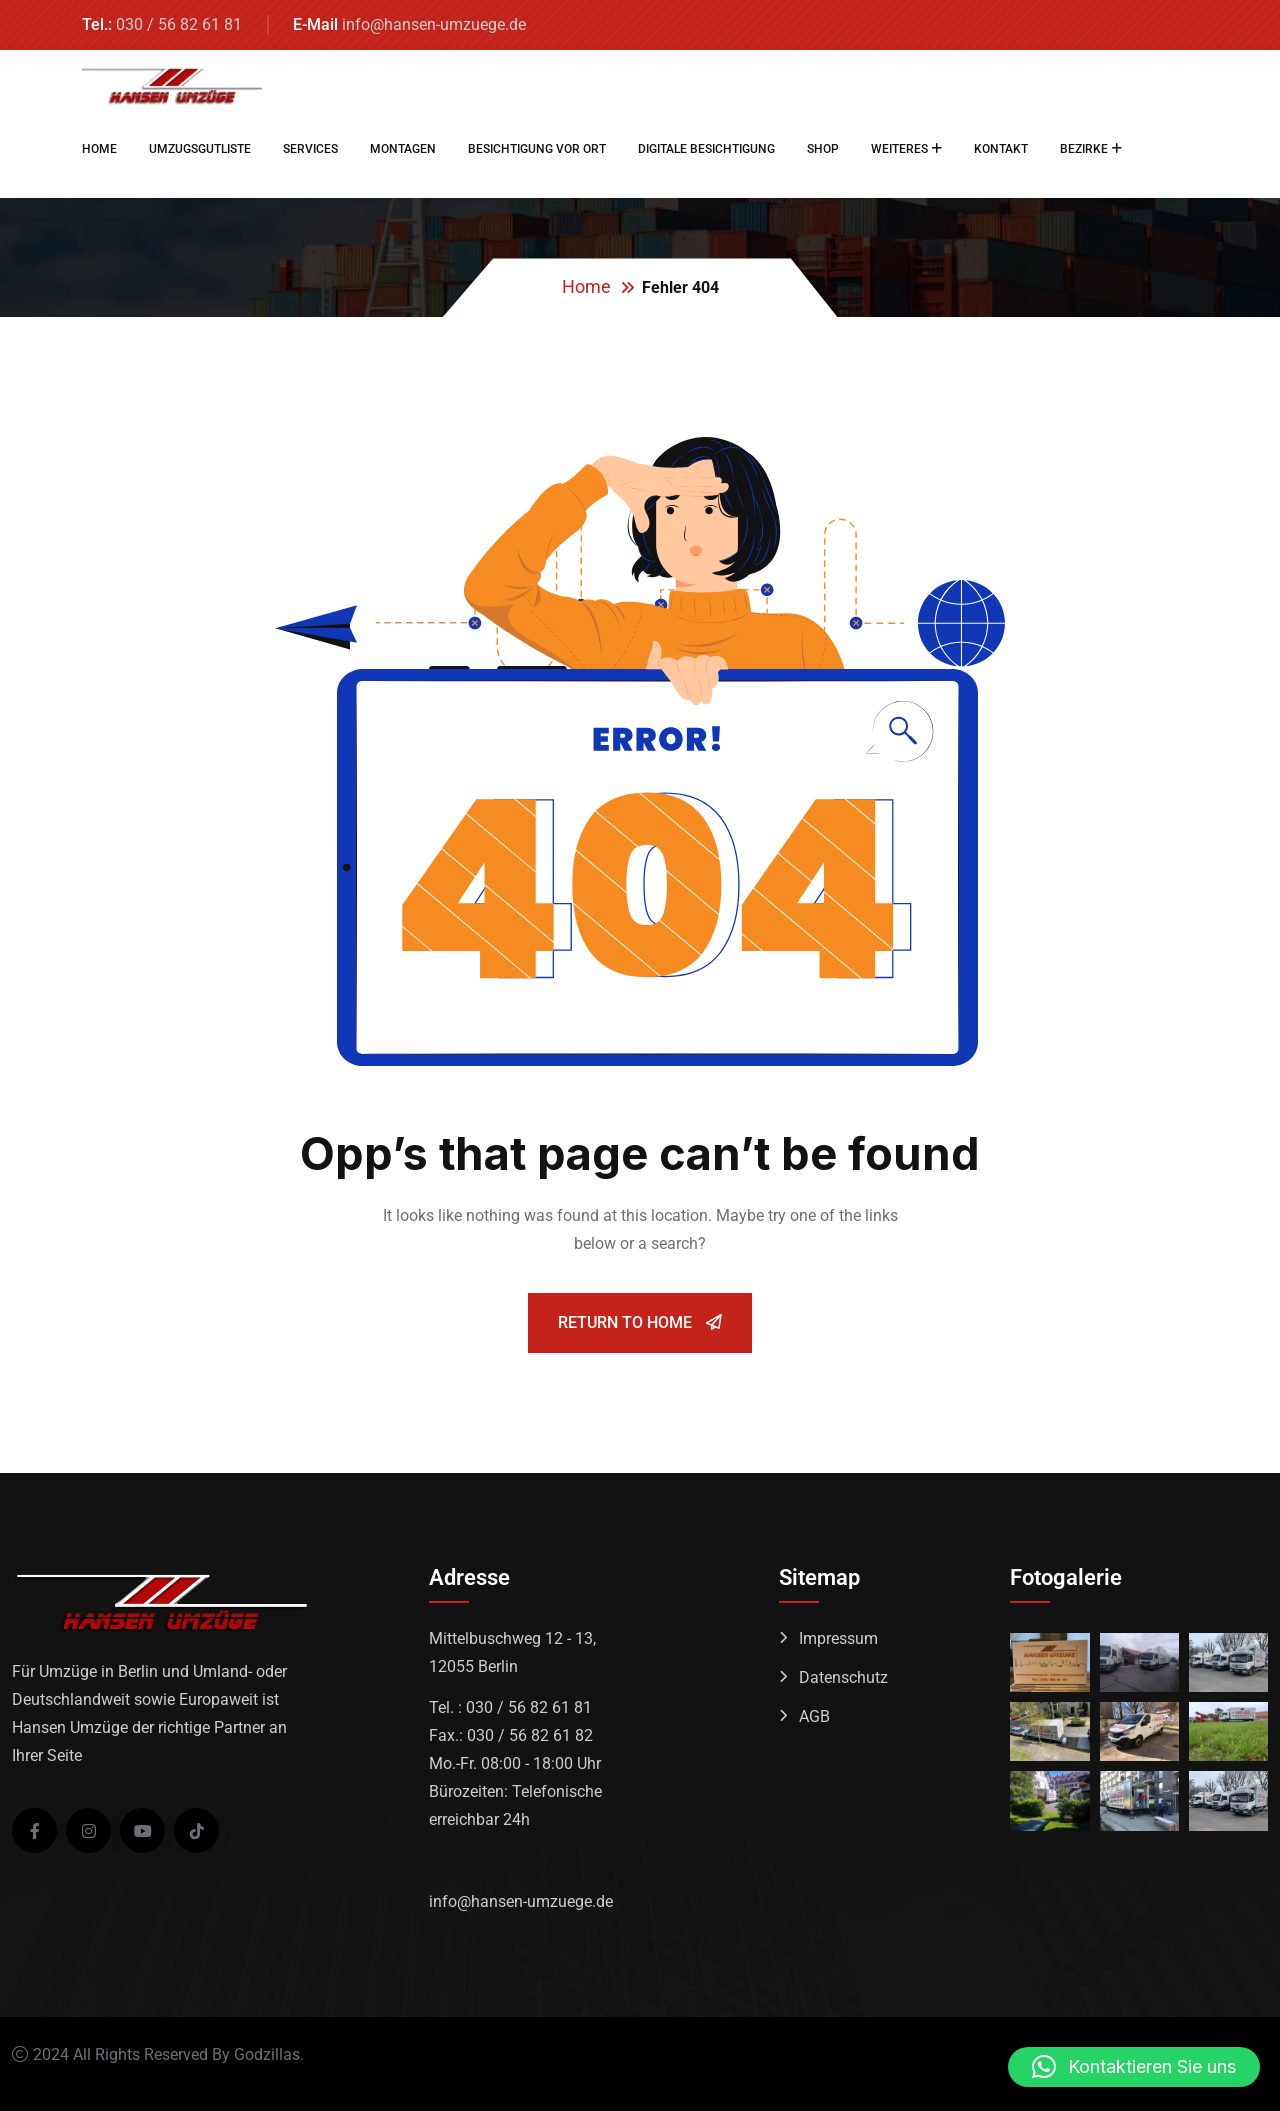 The height and width of the screenshot is (2111, 1280). Describe the element at coordinates (814, 1716) in the screenshot. I see `AGB` at that location.